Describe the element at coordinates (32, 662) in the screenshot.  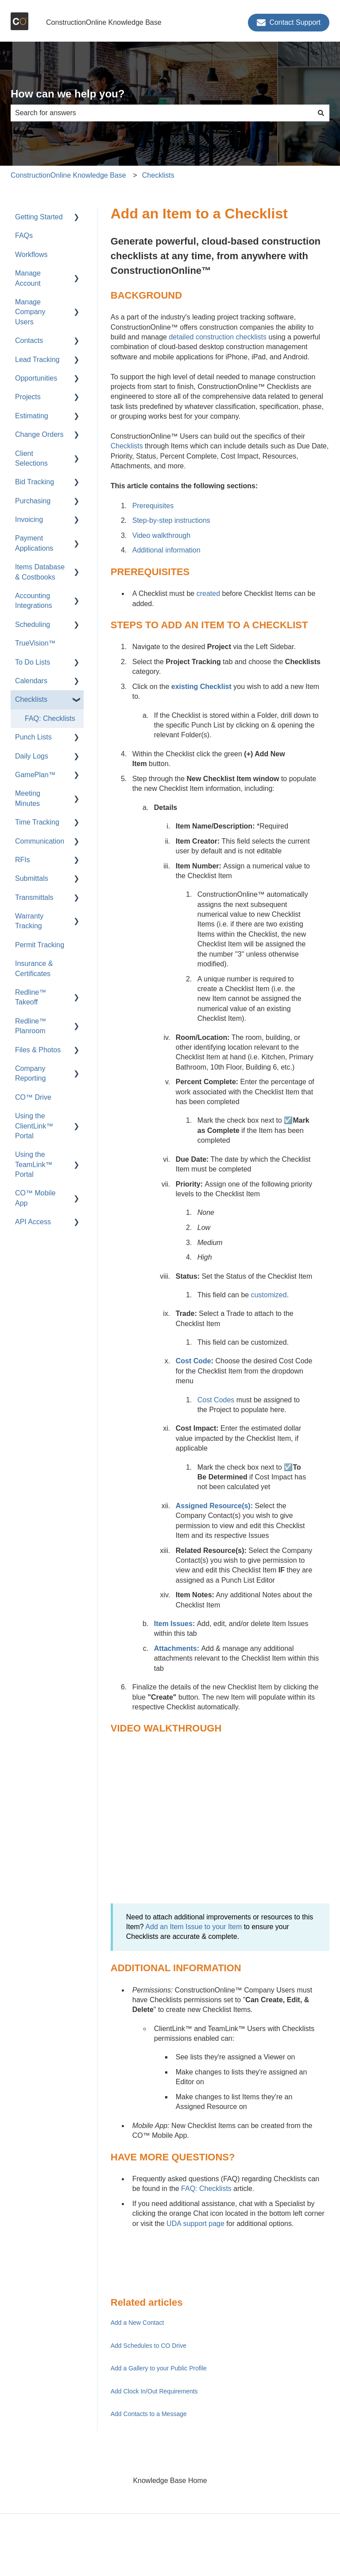
I see `To Do Lists [menuitem]` at that location.